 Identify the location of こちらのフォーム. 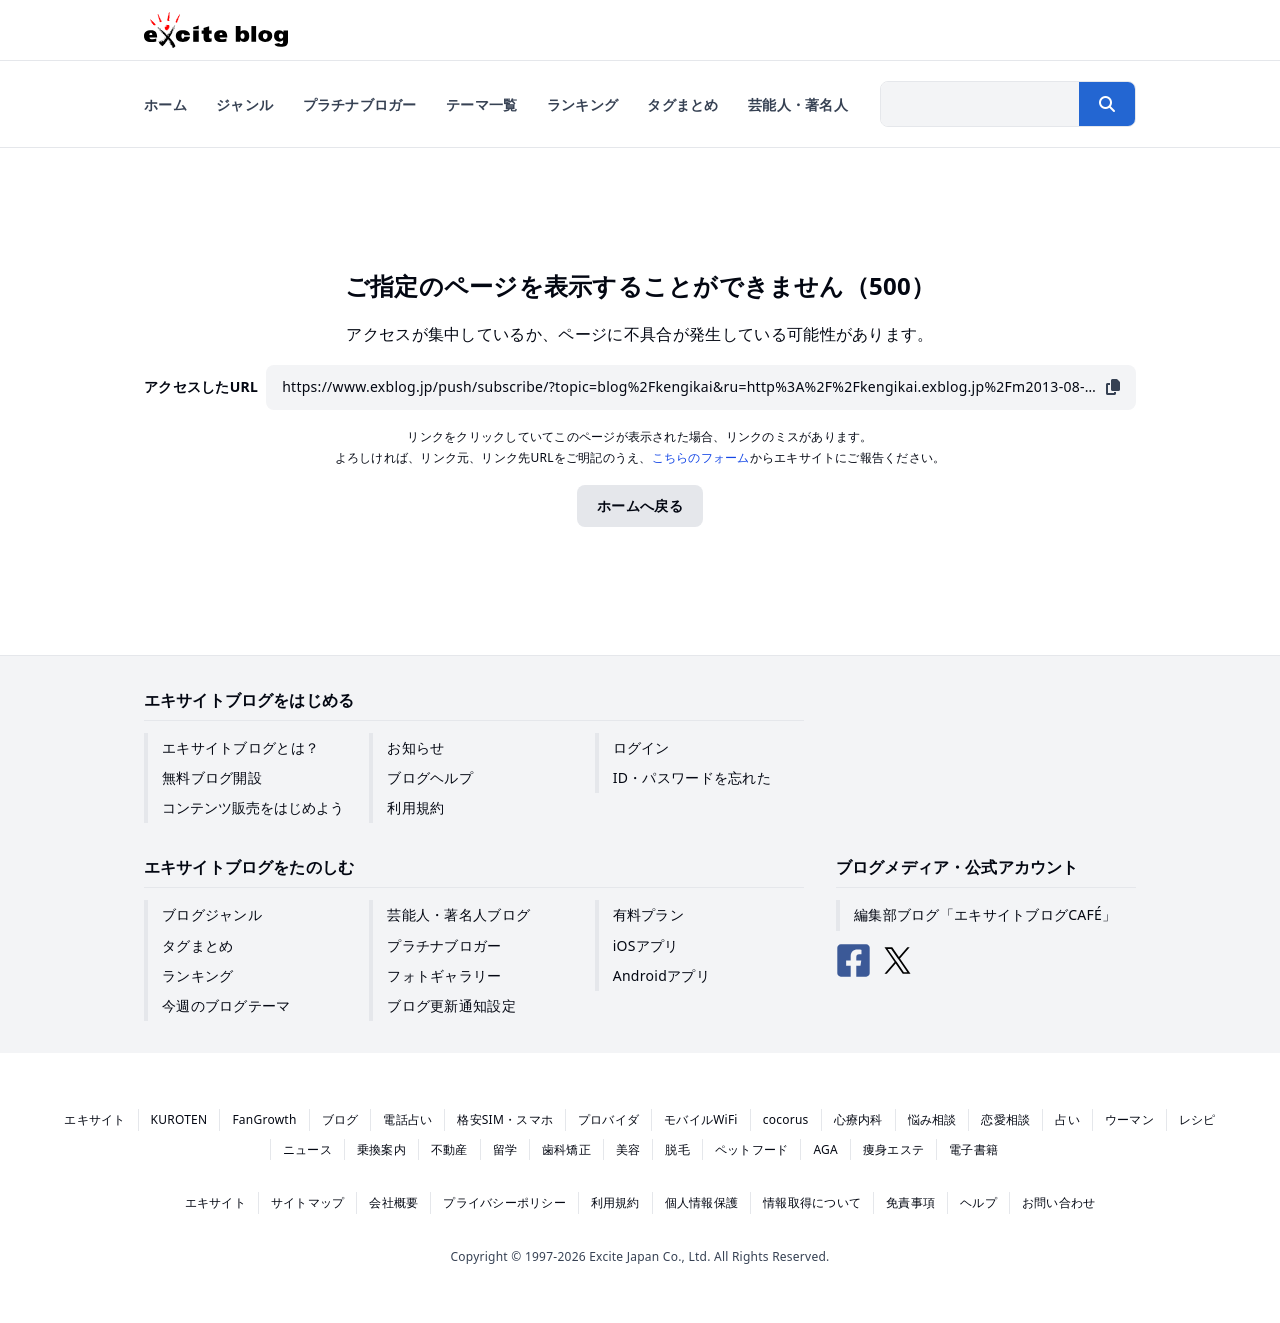
(701, 457).